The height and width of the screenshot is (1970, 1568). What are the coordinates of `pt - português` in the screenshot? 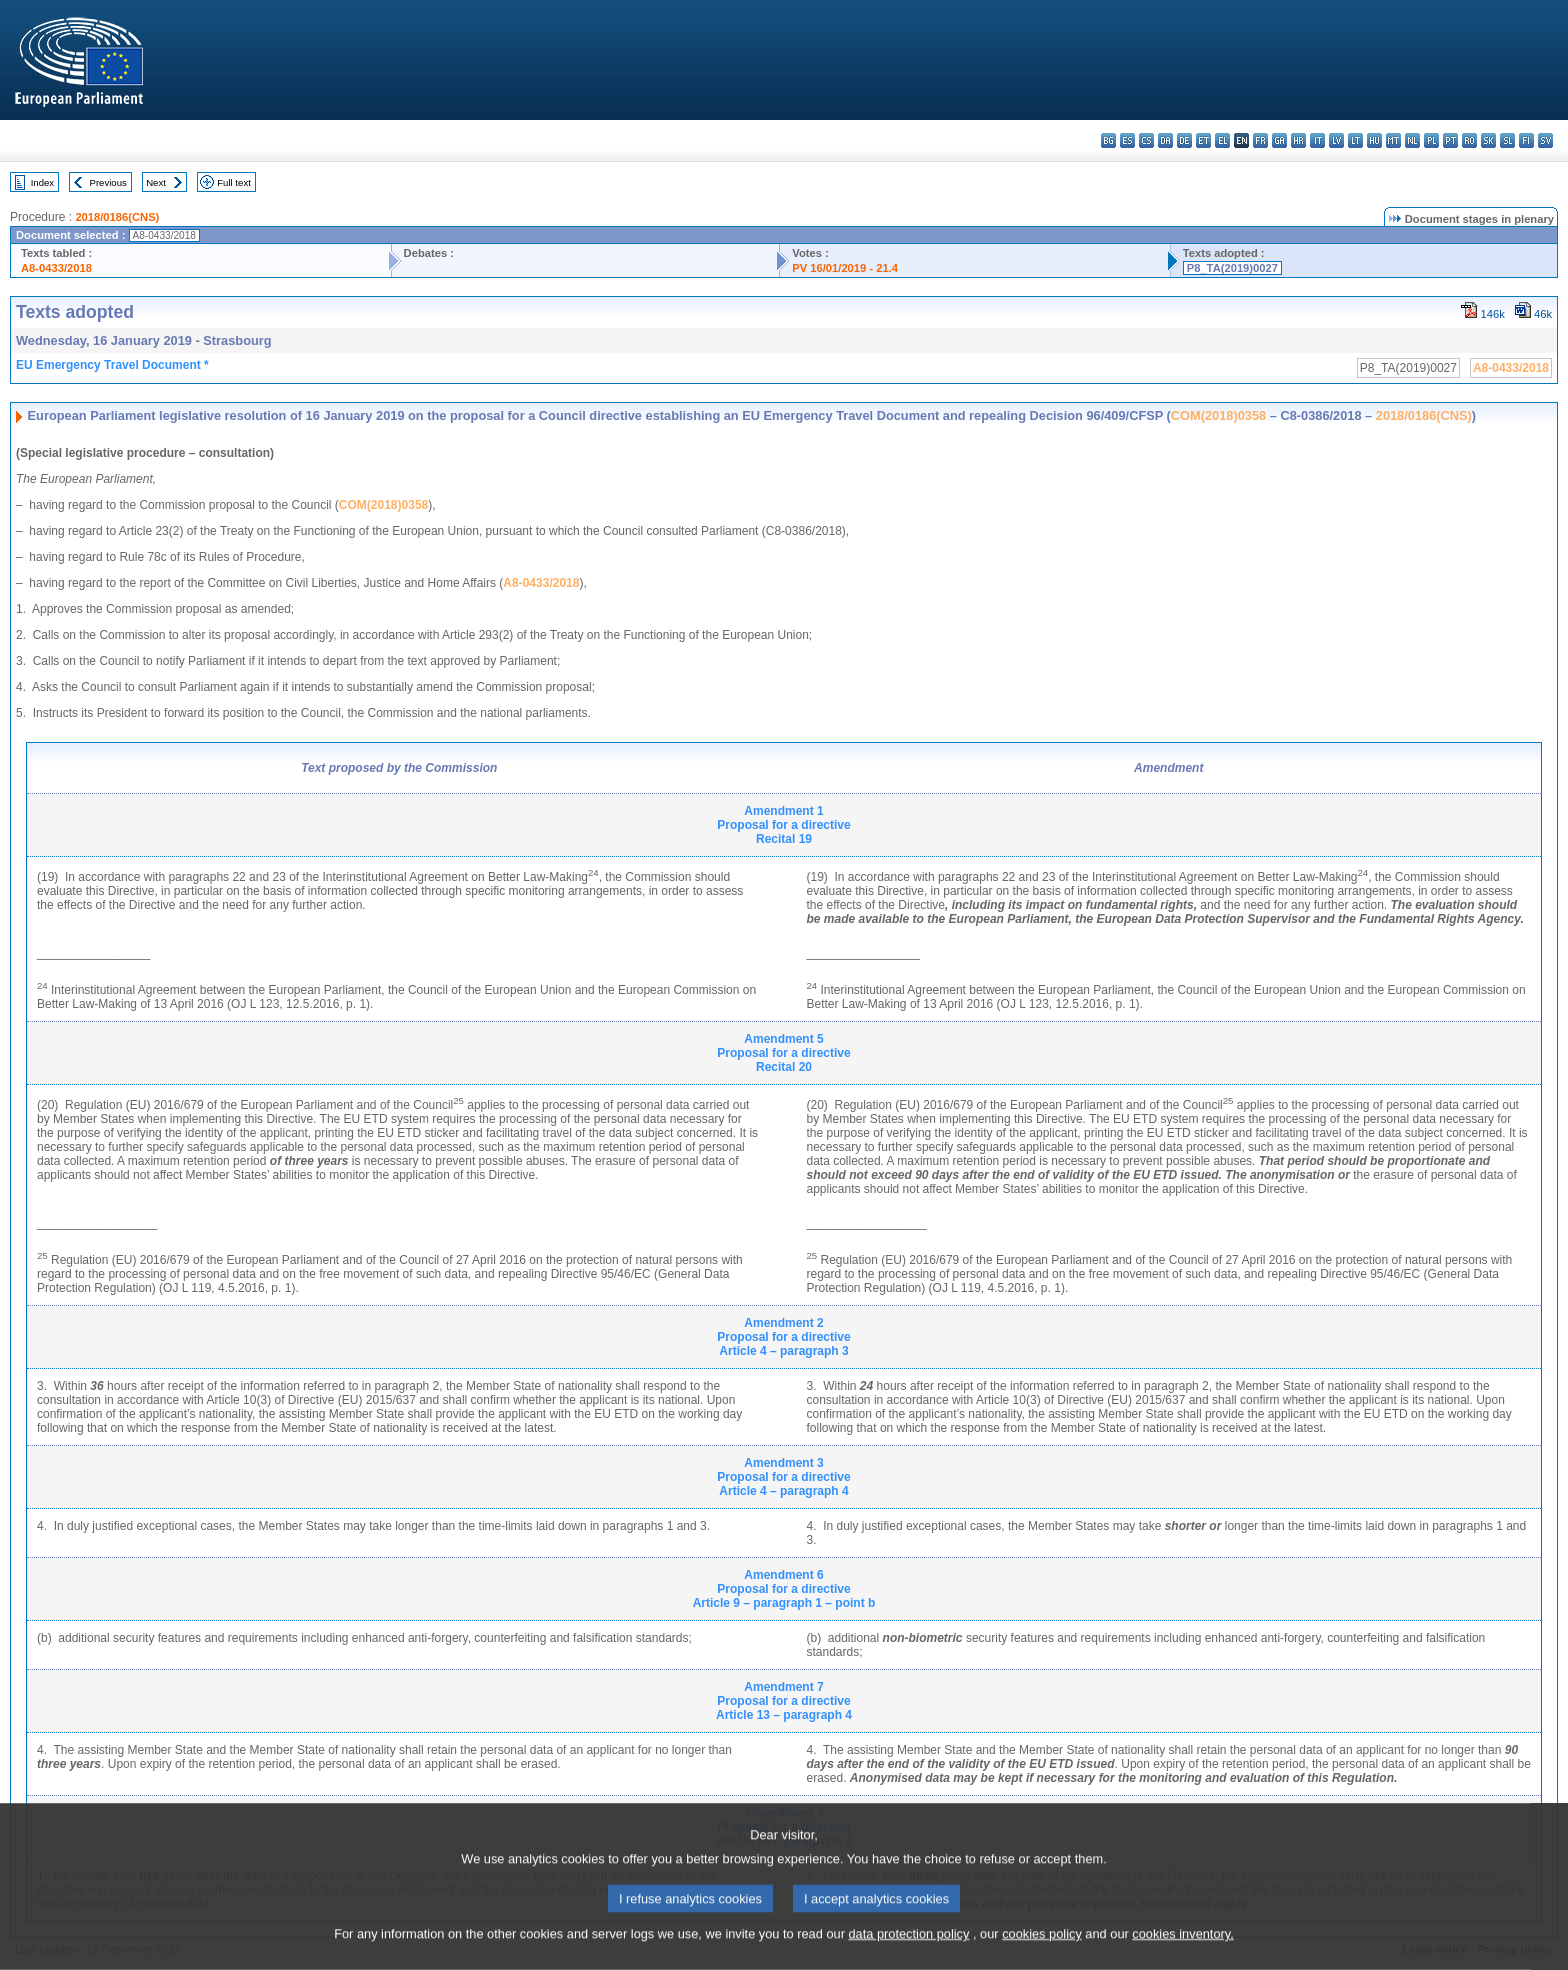 It's located at (1450, 140).